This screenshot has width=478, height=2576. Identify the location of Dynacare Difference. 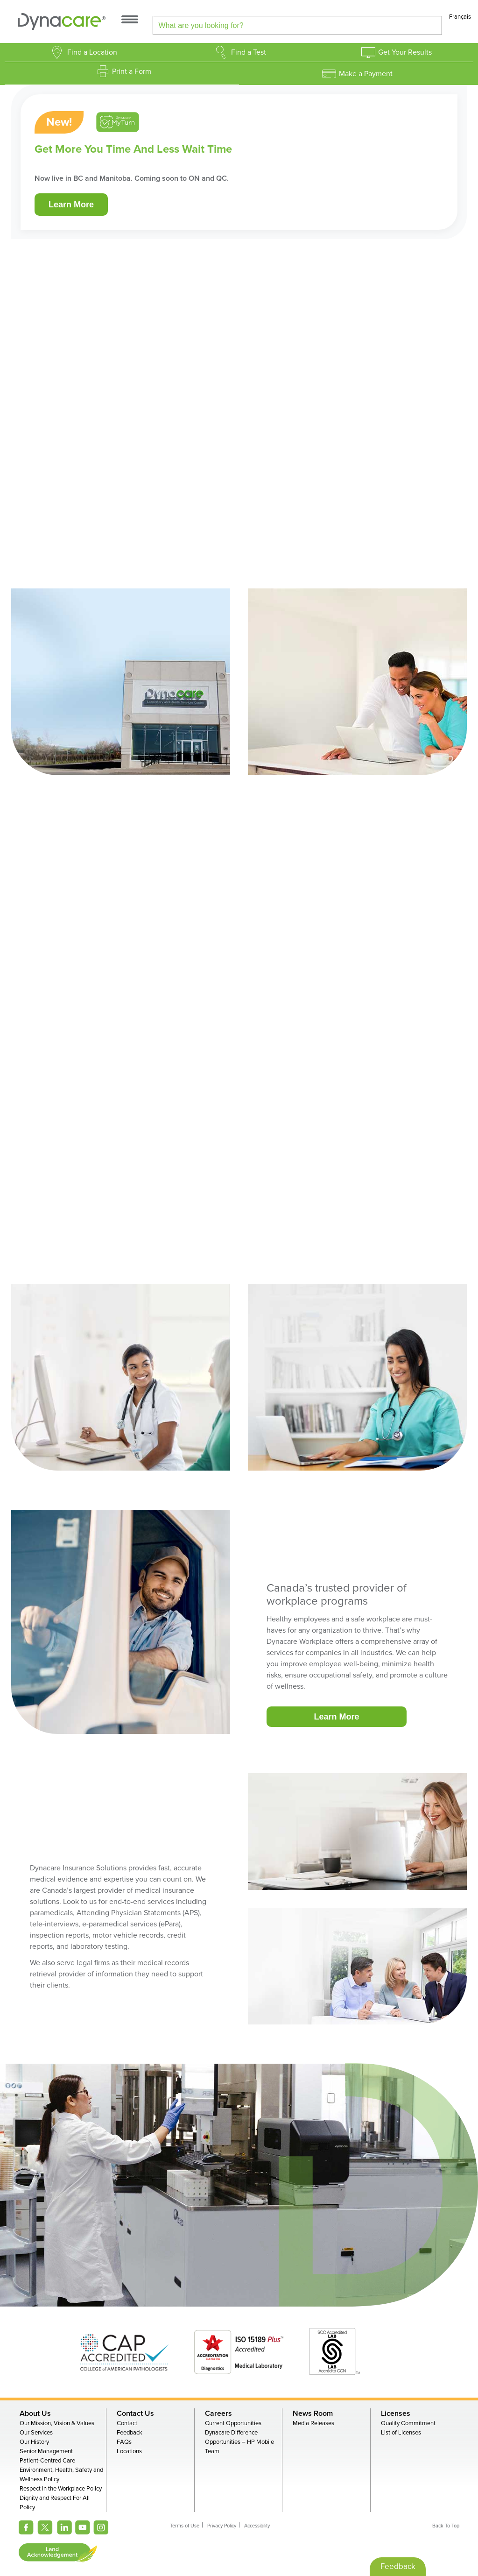
(231, 2432).